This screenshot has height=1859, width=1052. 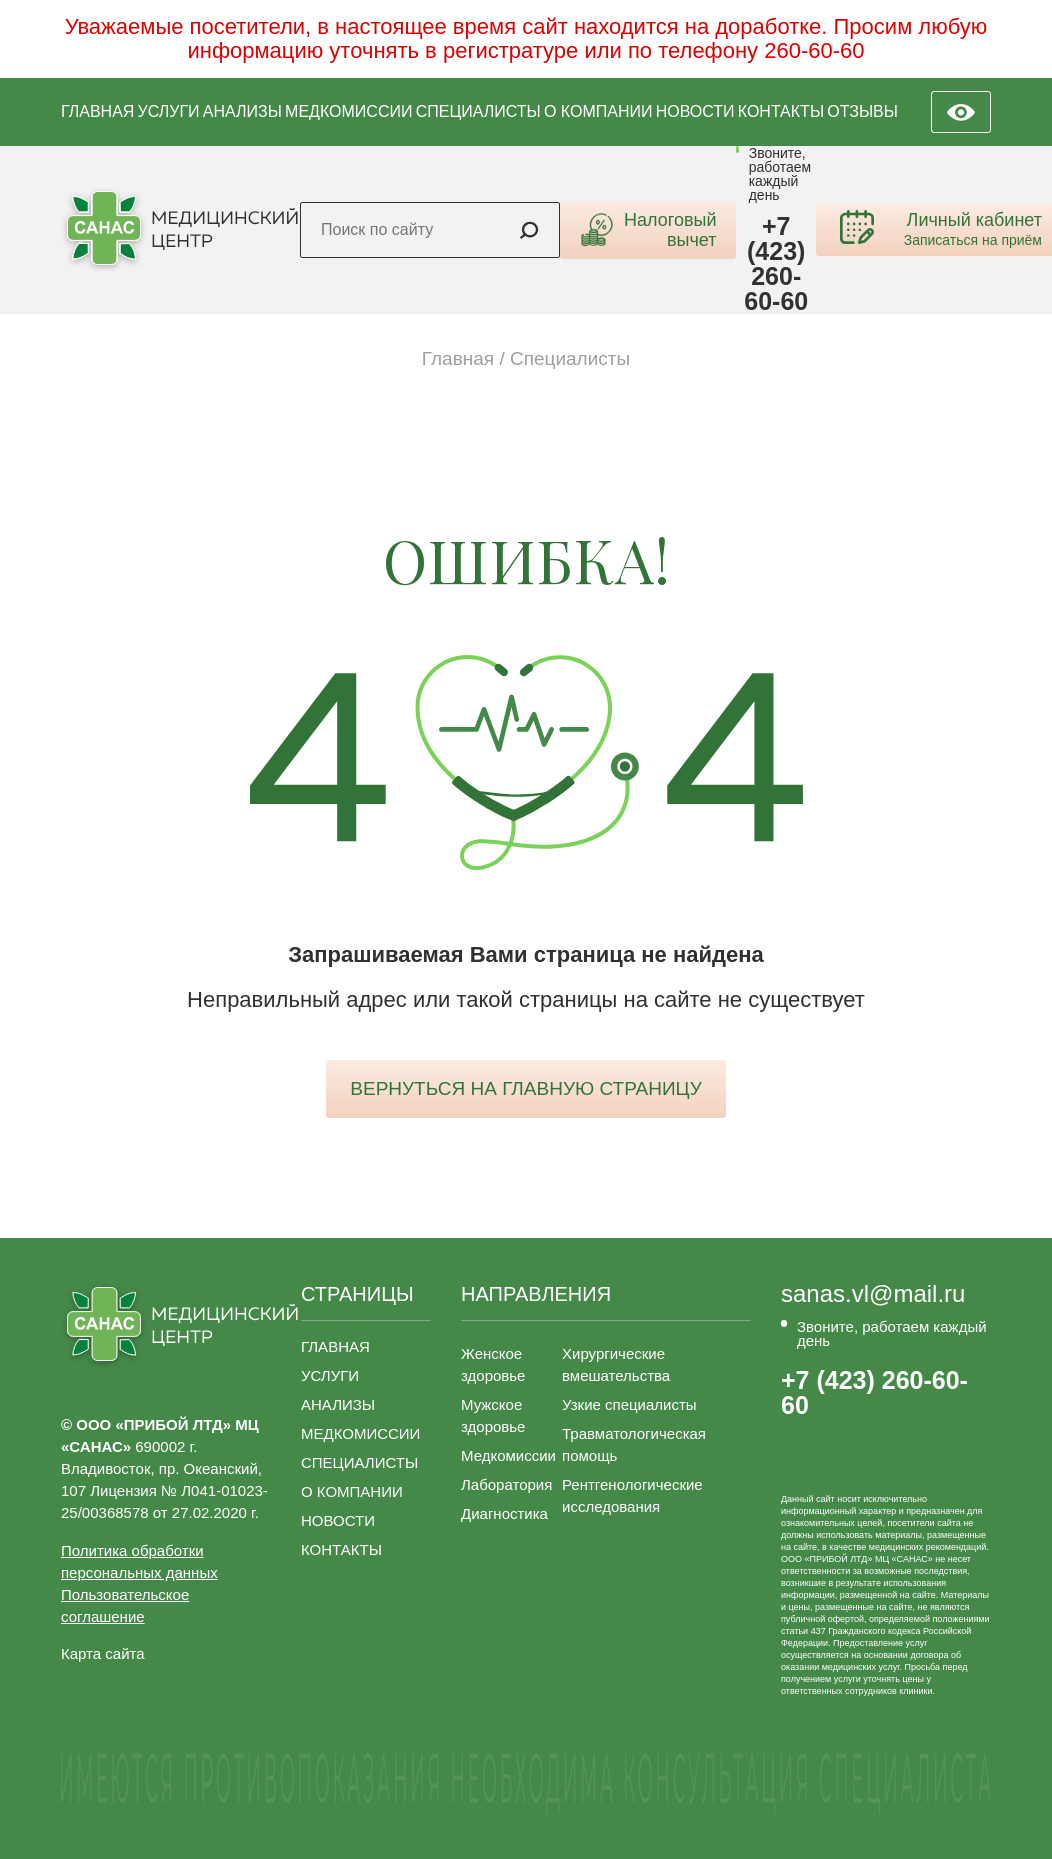 What do you see at coordinates (504, 1513) in the screenshot?
I see `Диагностика` at bounding box center [504, 1513].